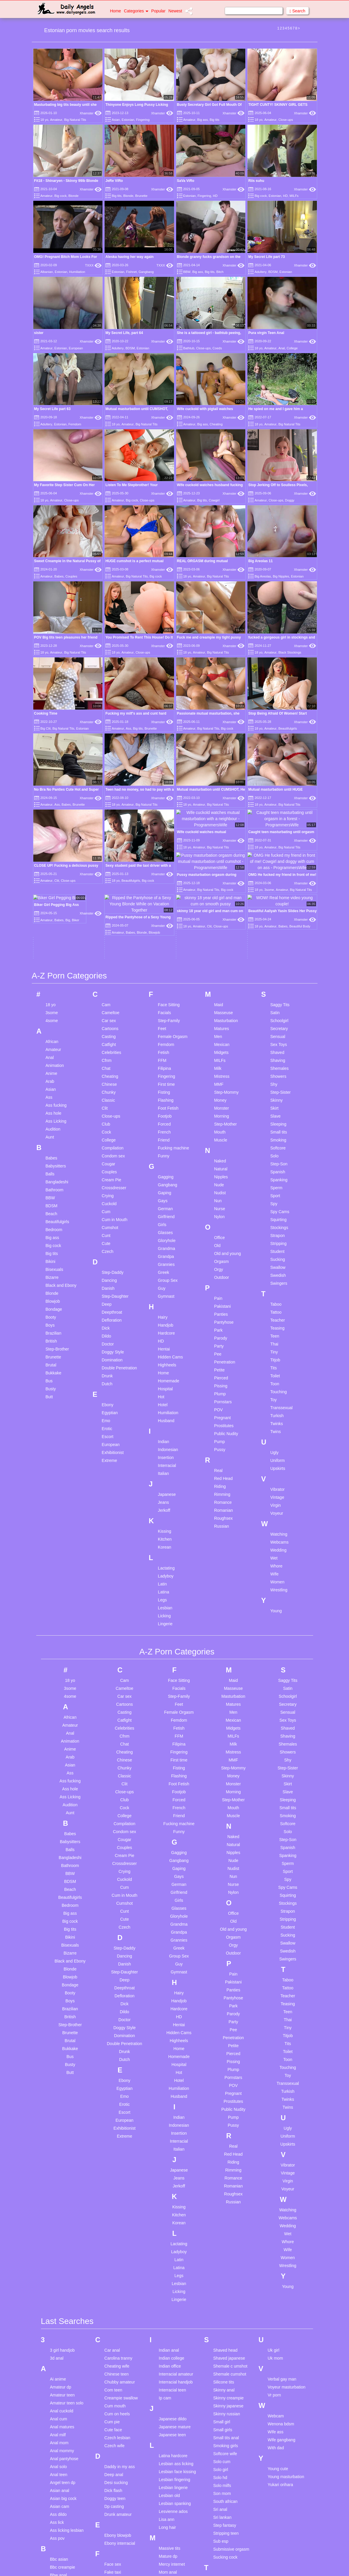 Image resolution: width=349 pixels, height=2576 pixels. I want to click on Bbw anal, so click(58, 2455).